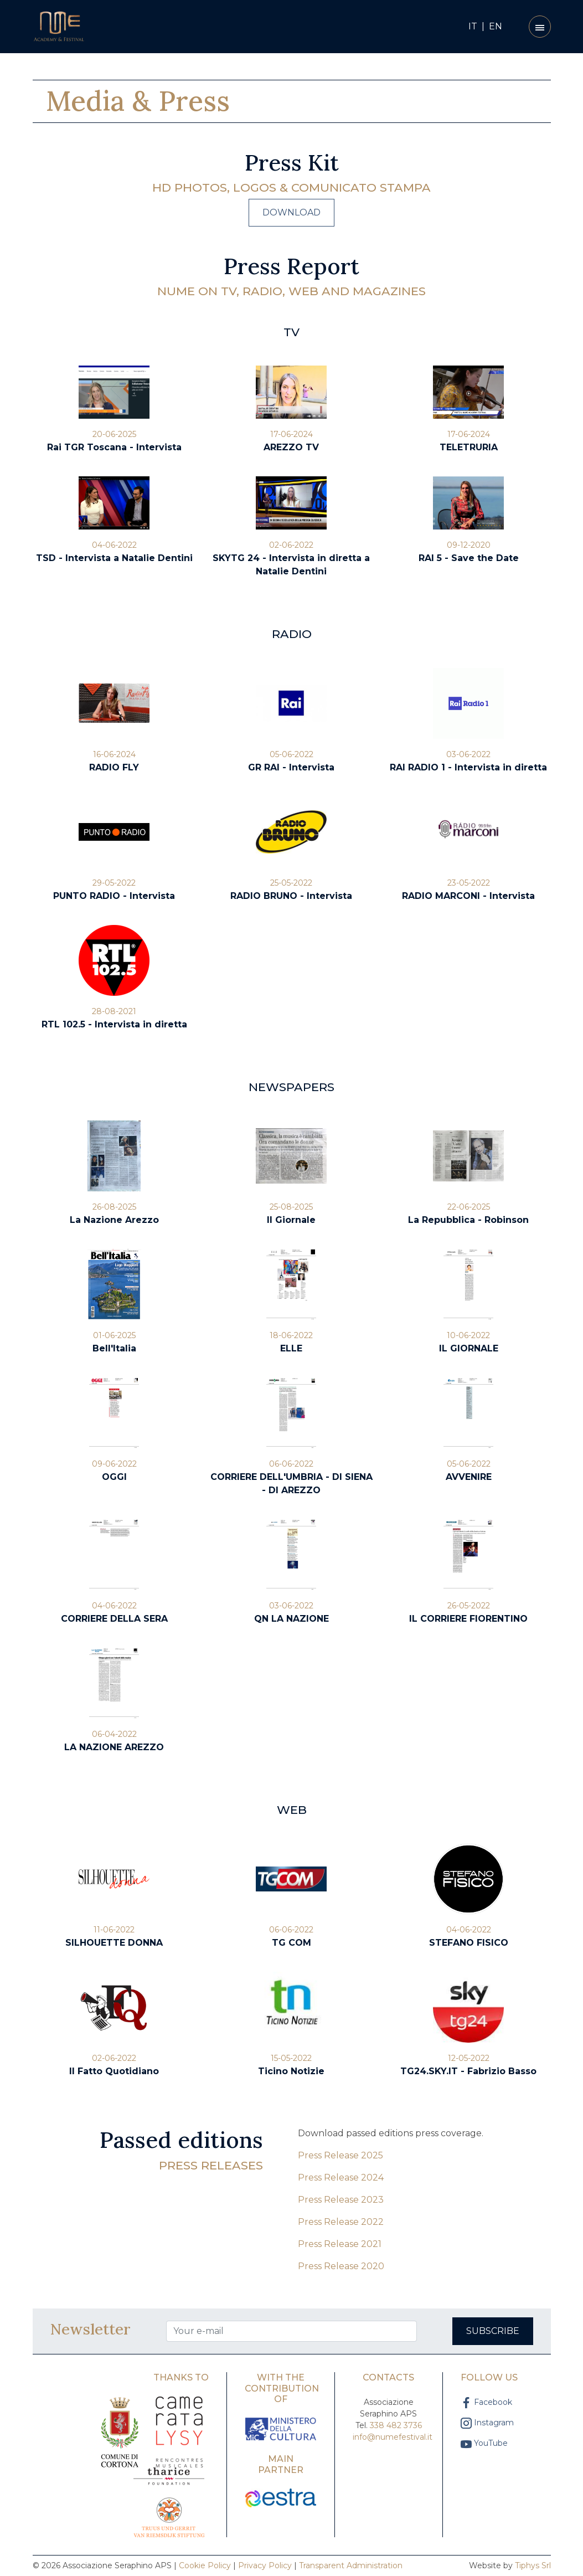  Describe the element at coordinates (341, 2222) in the screenshot. I see `Press Release 2022` at that location.